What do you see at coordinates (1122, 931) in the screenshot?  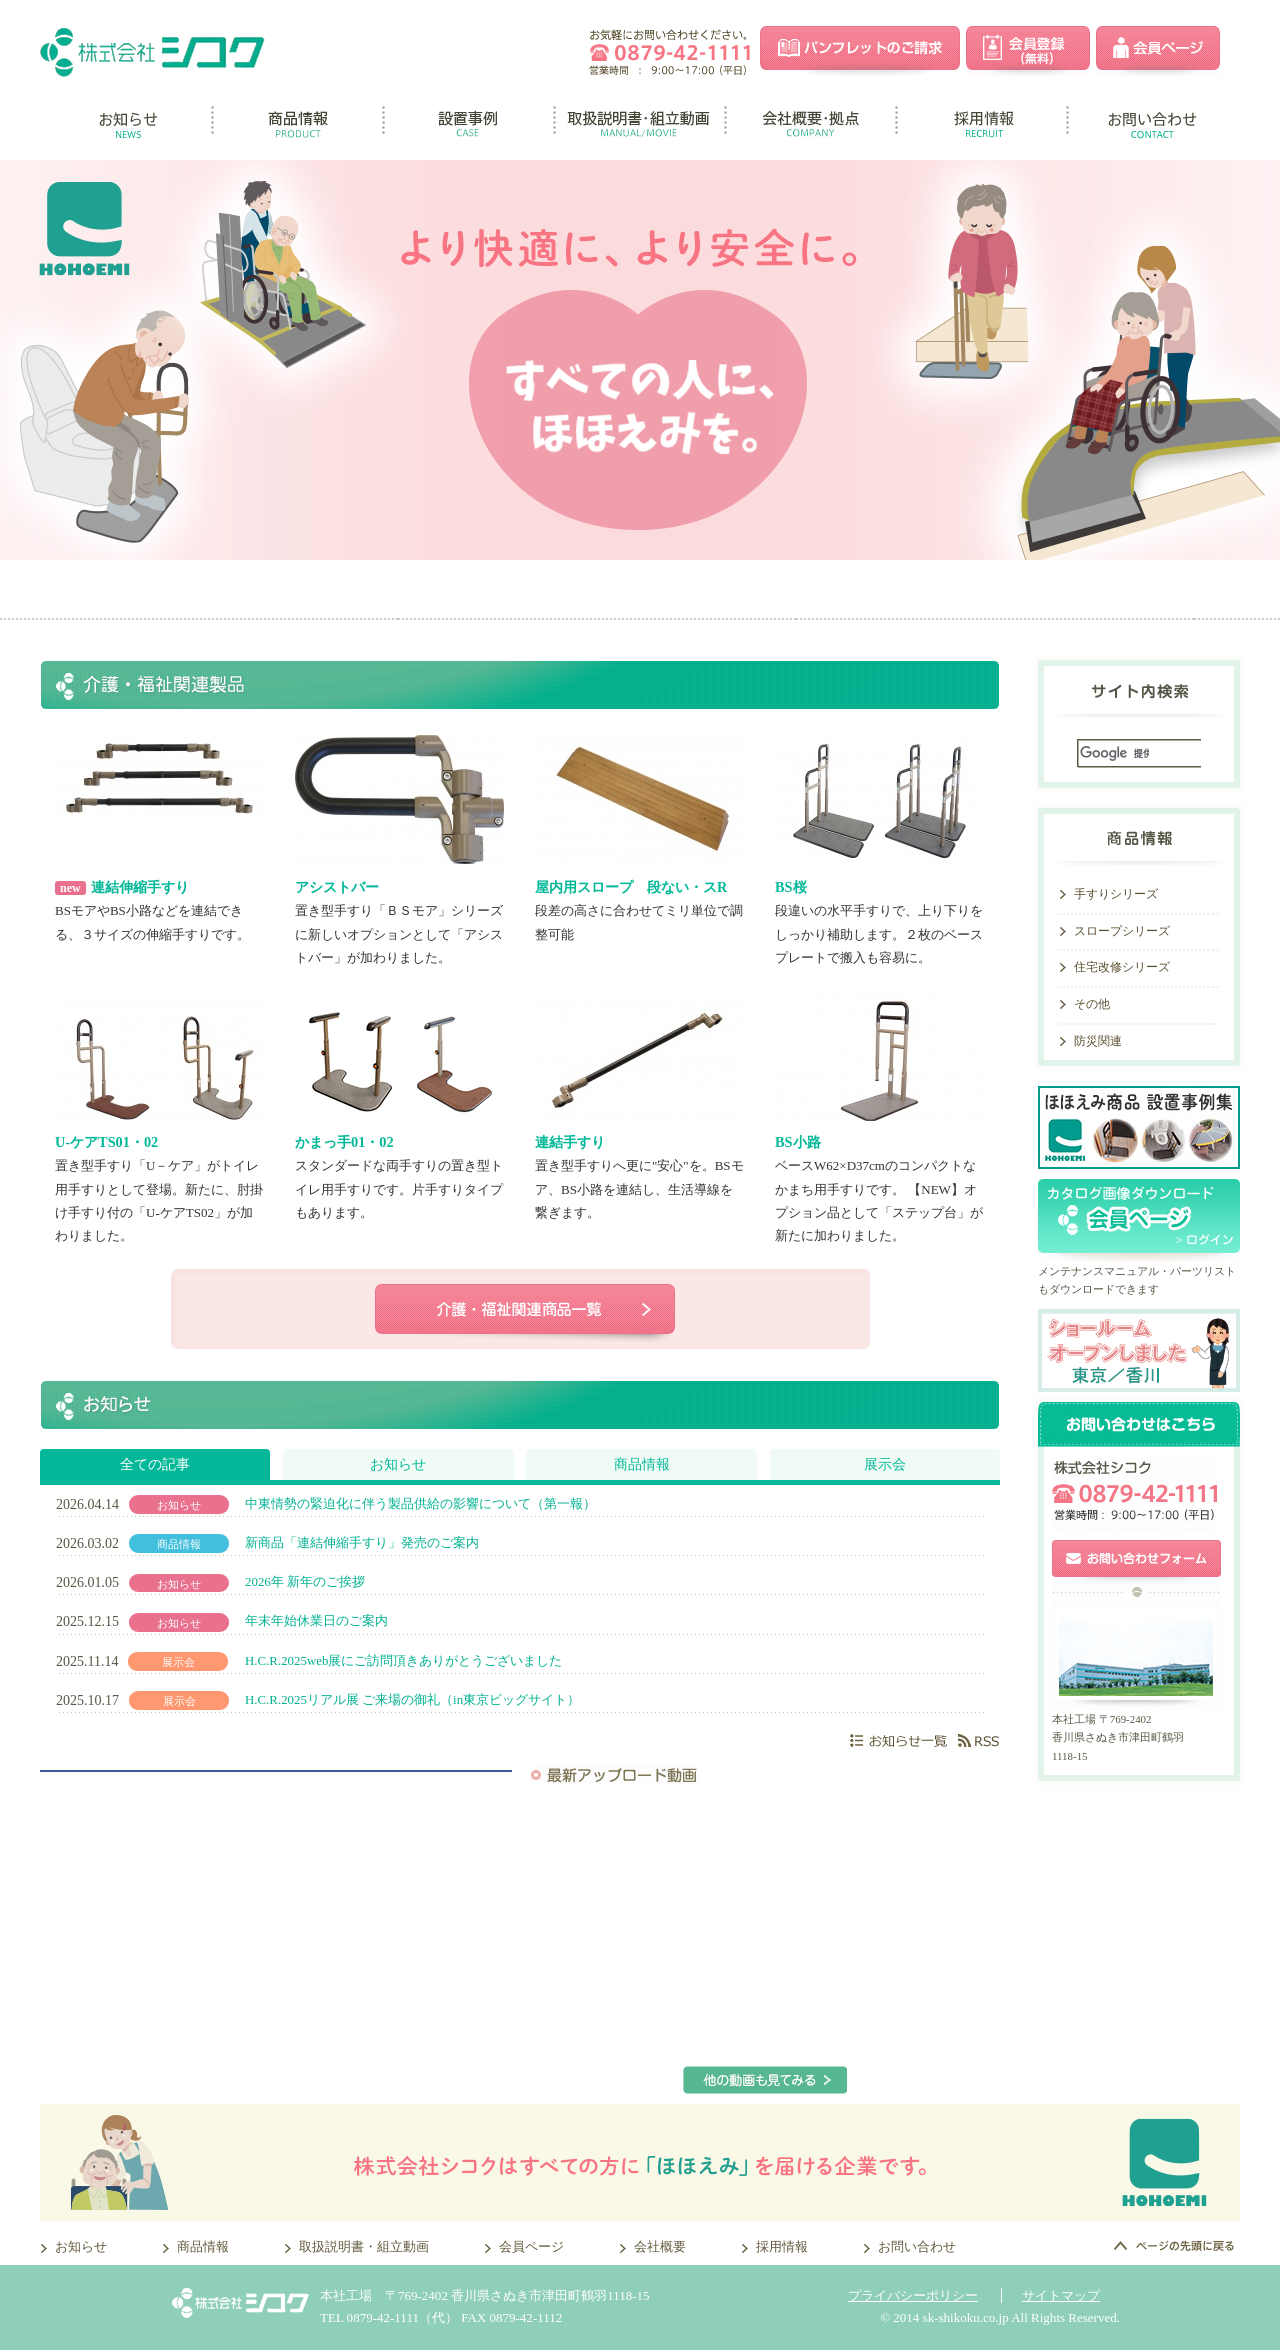 I see `スロープシリーズ` at bounding box center [1122, 931].